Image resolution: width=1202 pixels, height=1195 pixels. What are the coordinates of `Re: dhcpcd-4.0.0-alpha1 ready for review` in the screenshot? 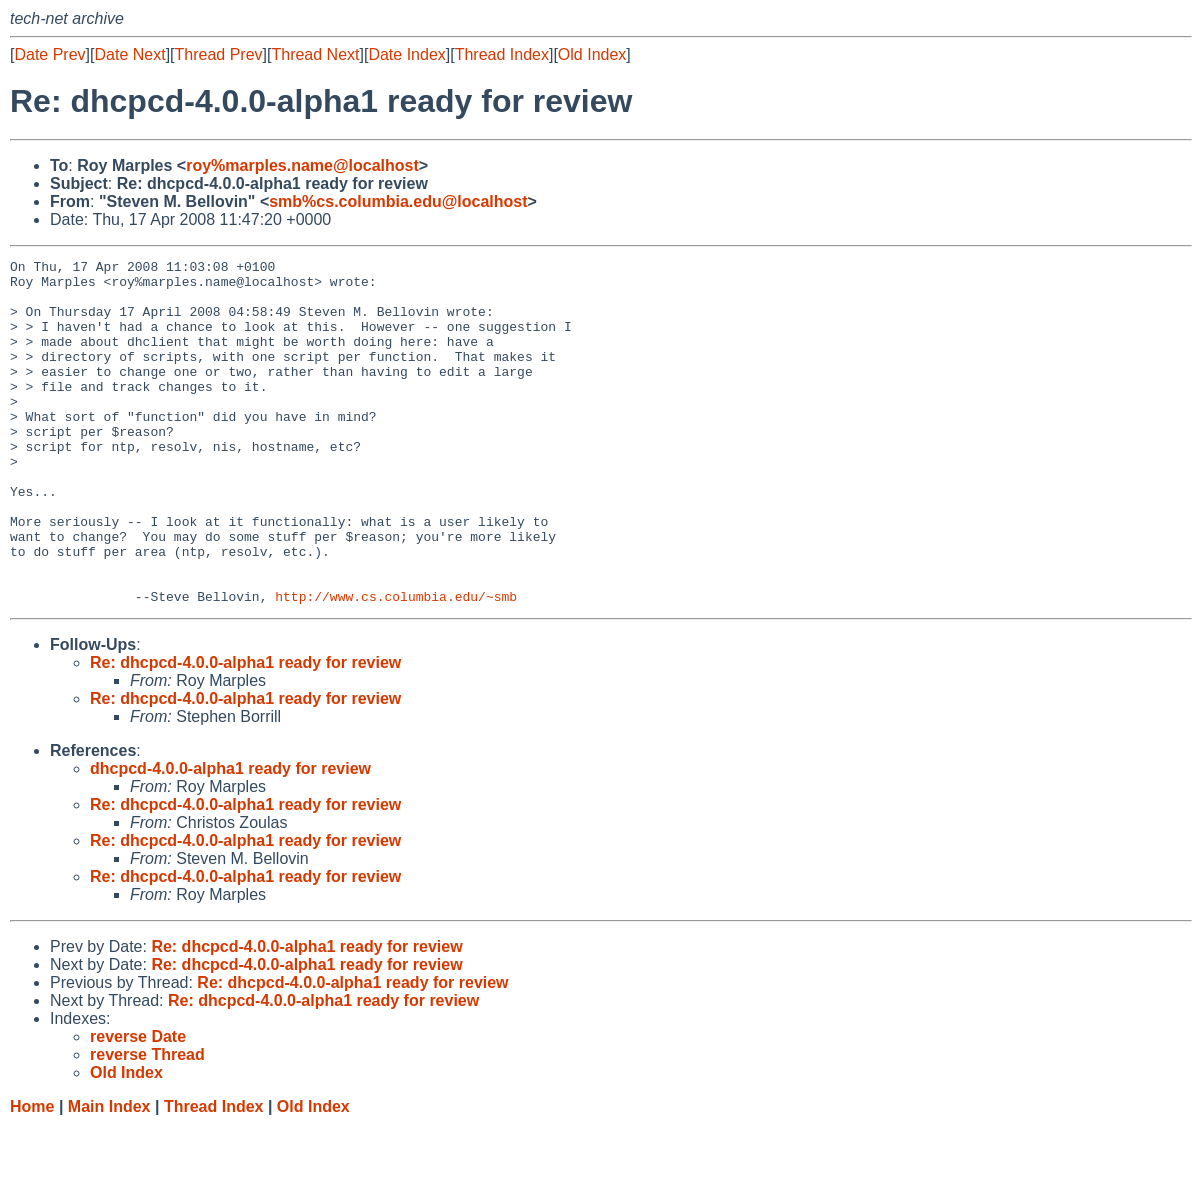 It's located at (245, 731).